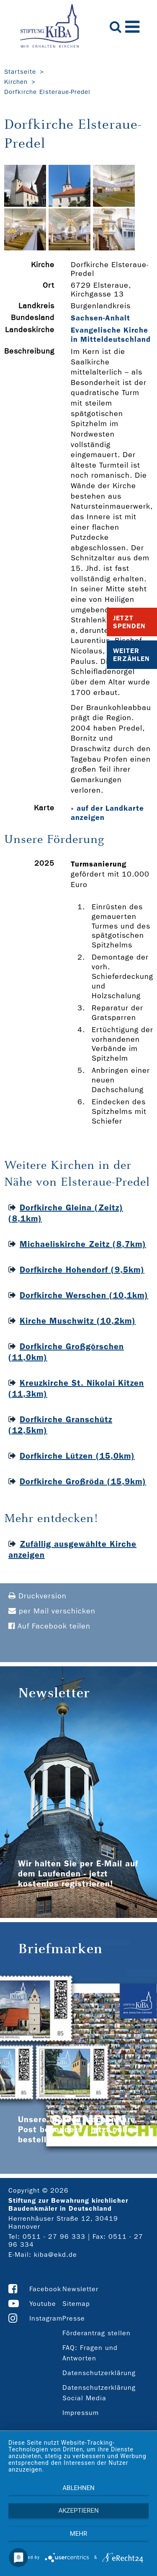 The height and width of the screenshot is (2576, 157). Describe the element at coordinates (49, 1626) in the screenshot. I see `Auf Facebook teilen` at that location.